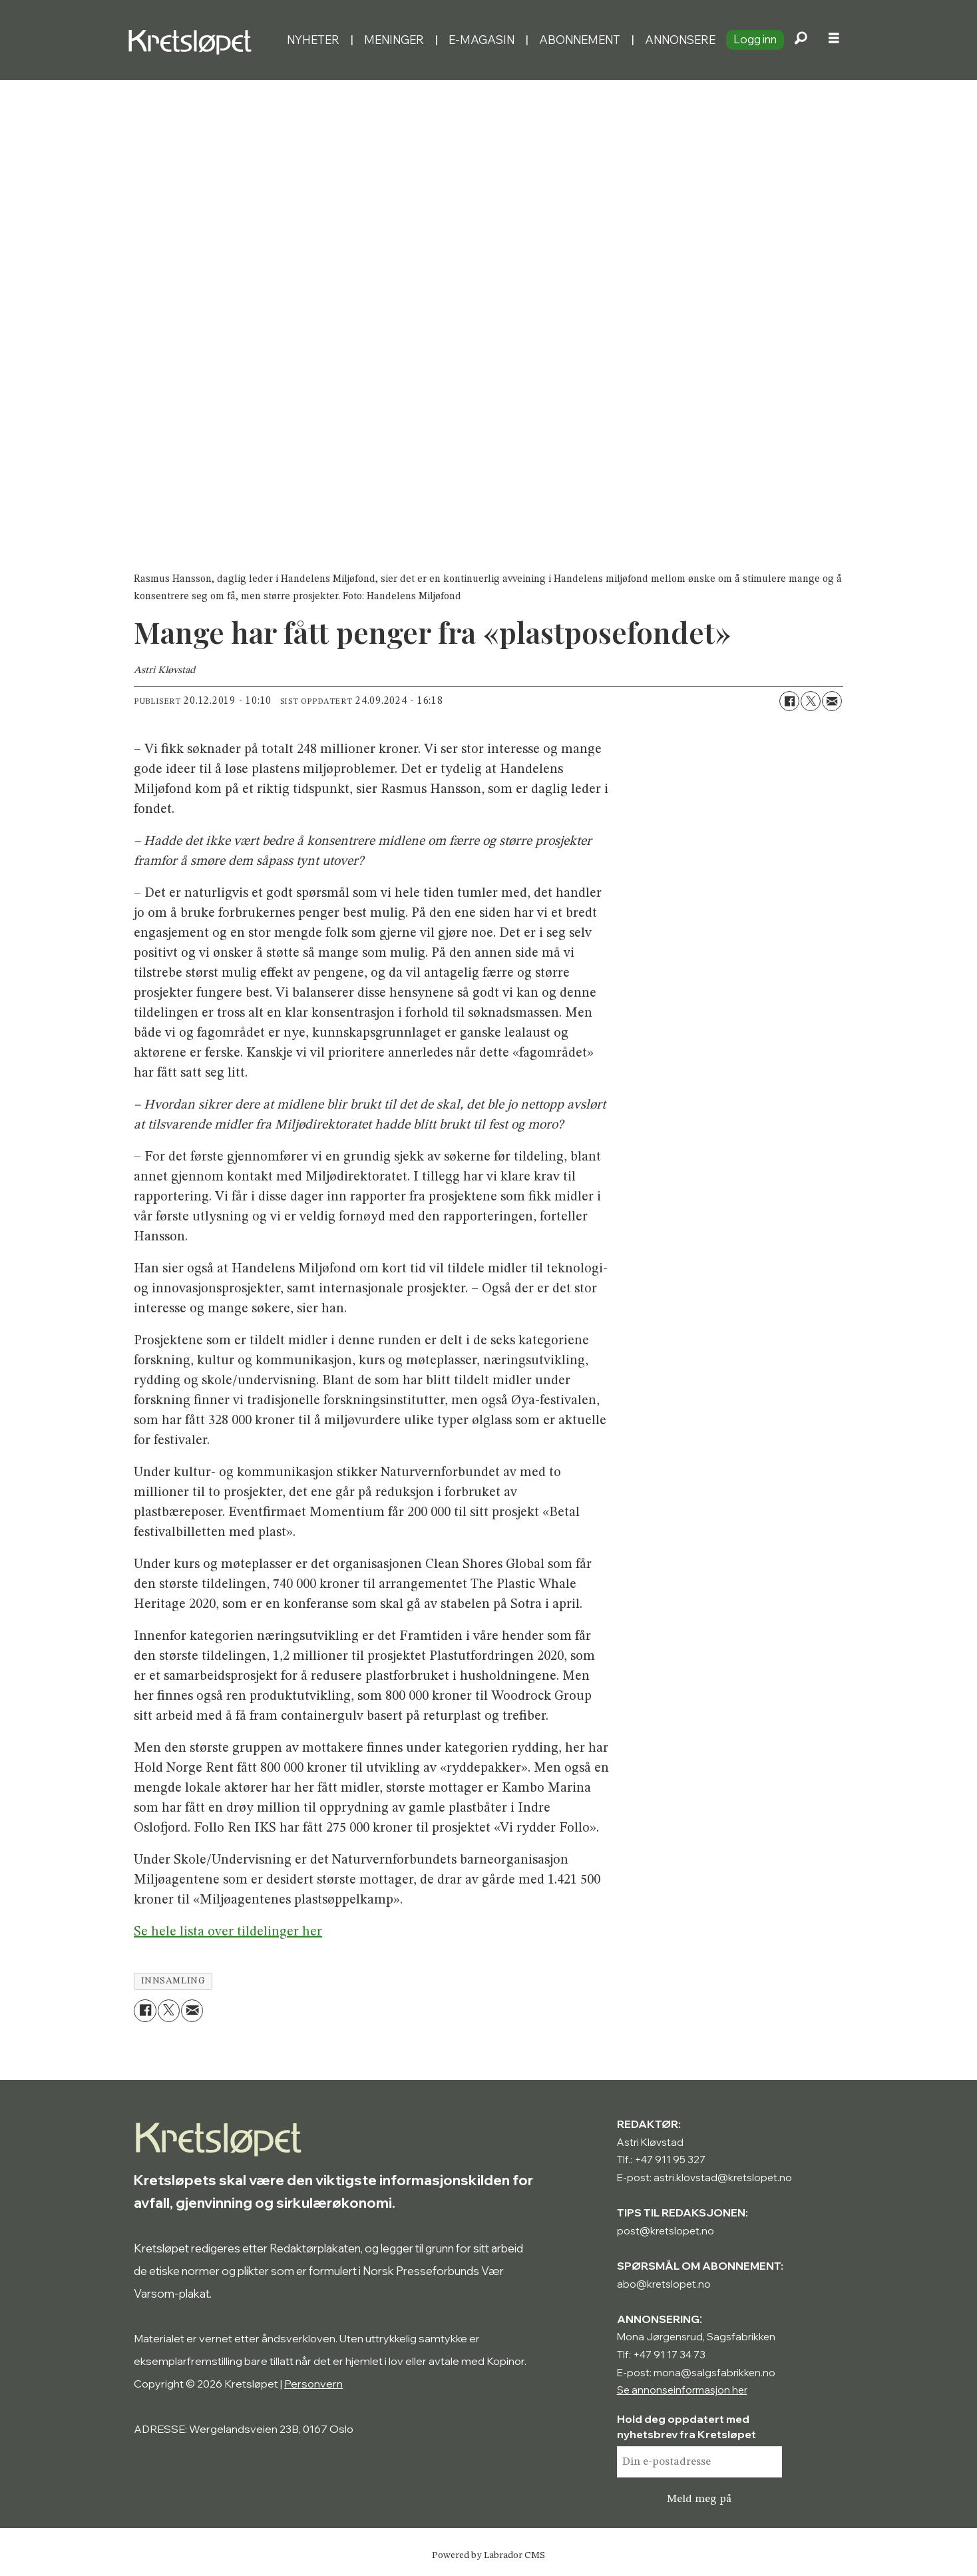  What do you see at coordinates (173, 1981) in the screenshot?
I see `innsamling` at bounding box center [173, 1981].